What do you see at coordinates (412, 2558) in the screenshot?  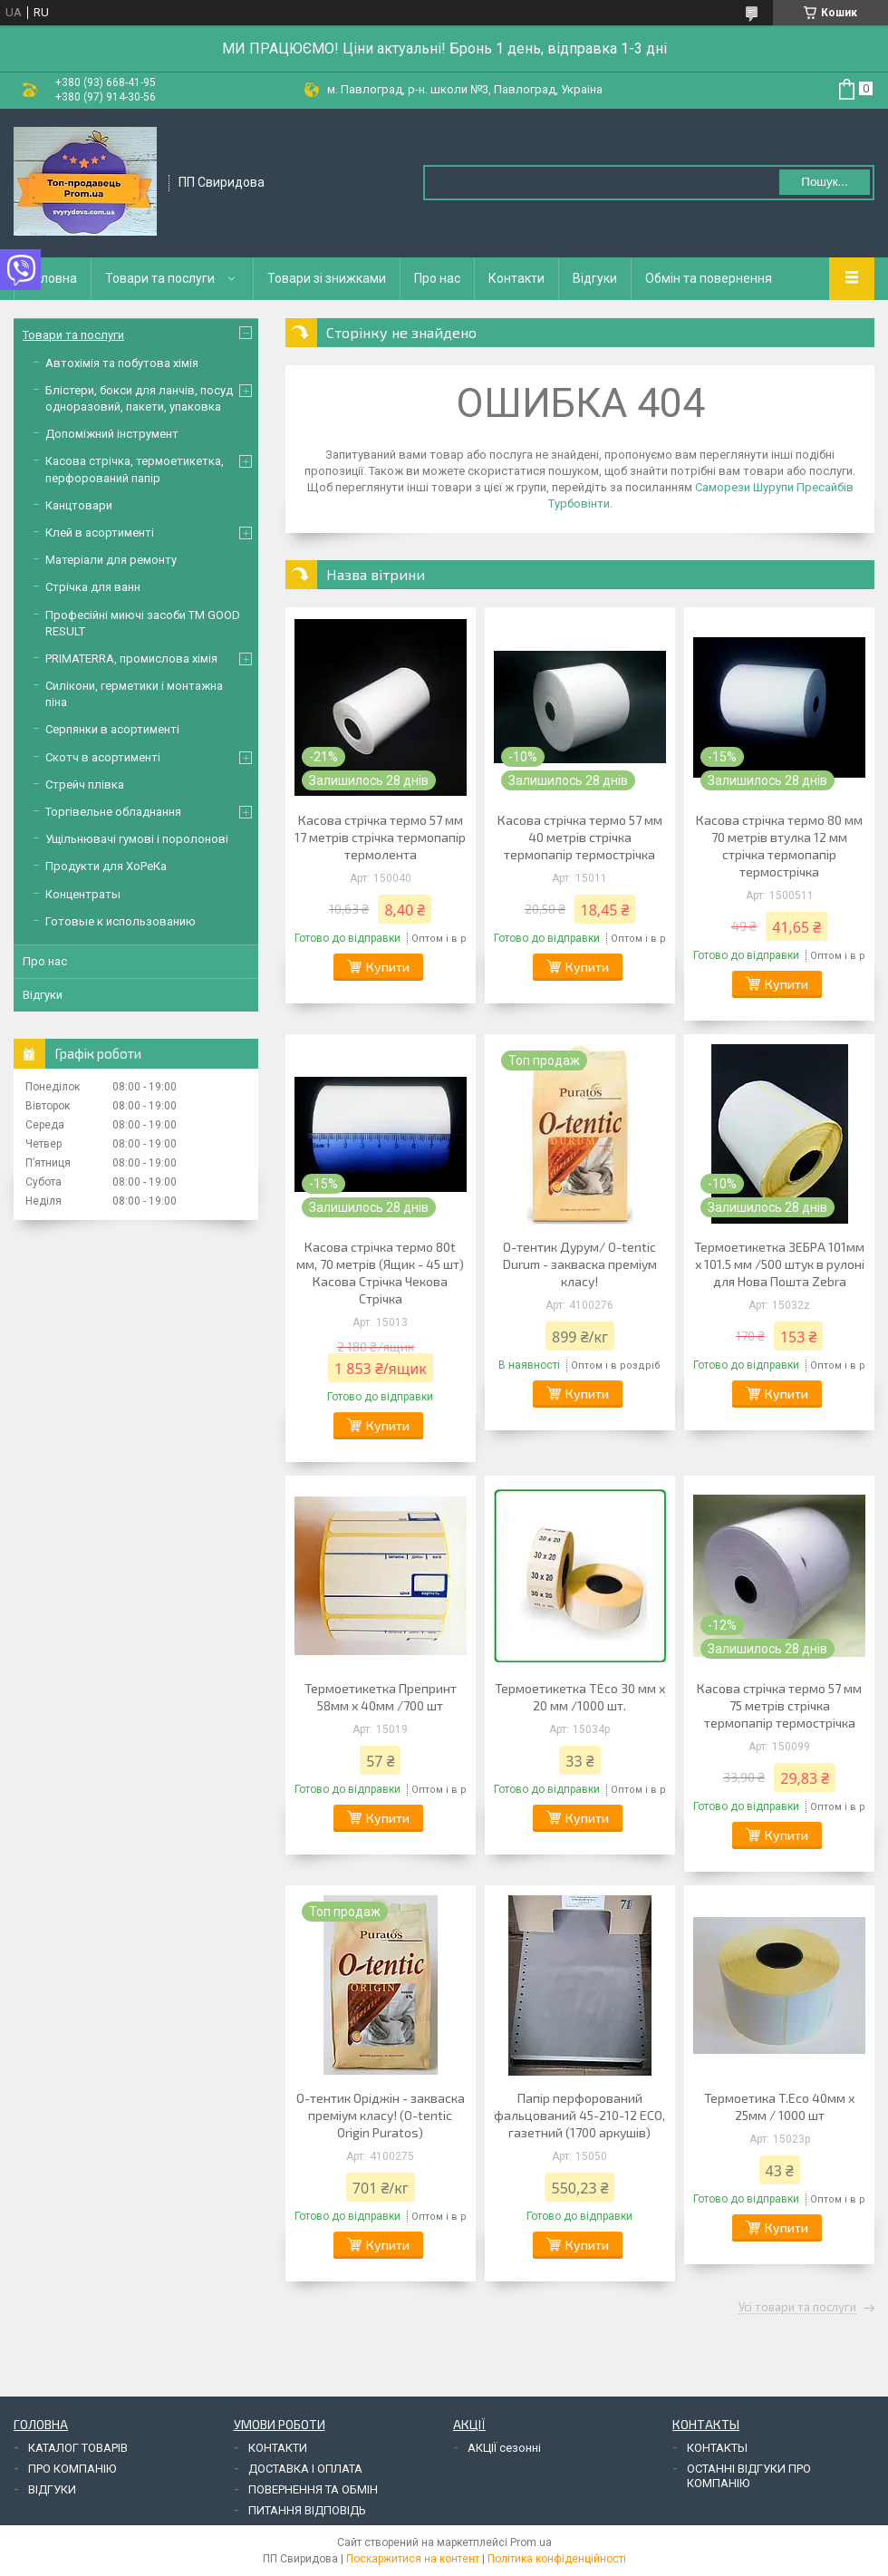 I see `Поскаржитися на контент` at bounding box center [412, 2558].